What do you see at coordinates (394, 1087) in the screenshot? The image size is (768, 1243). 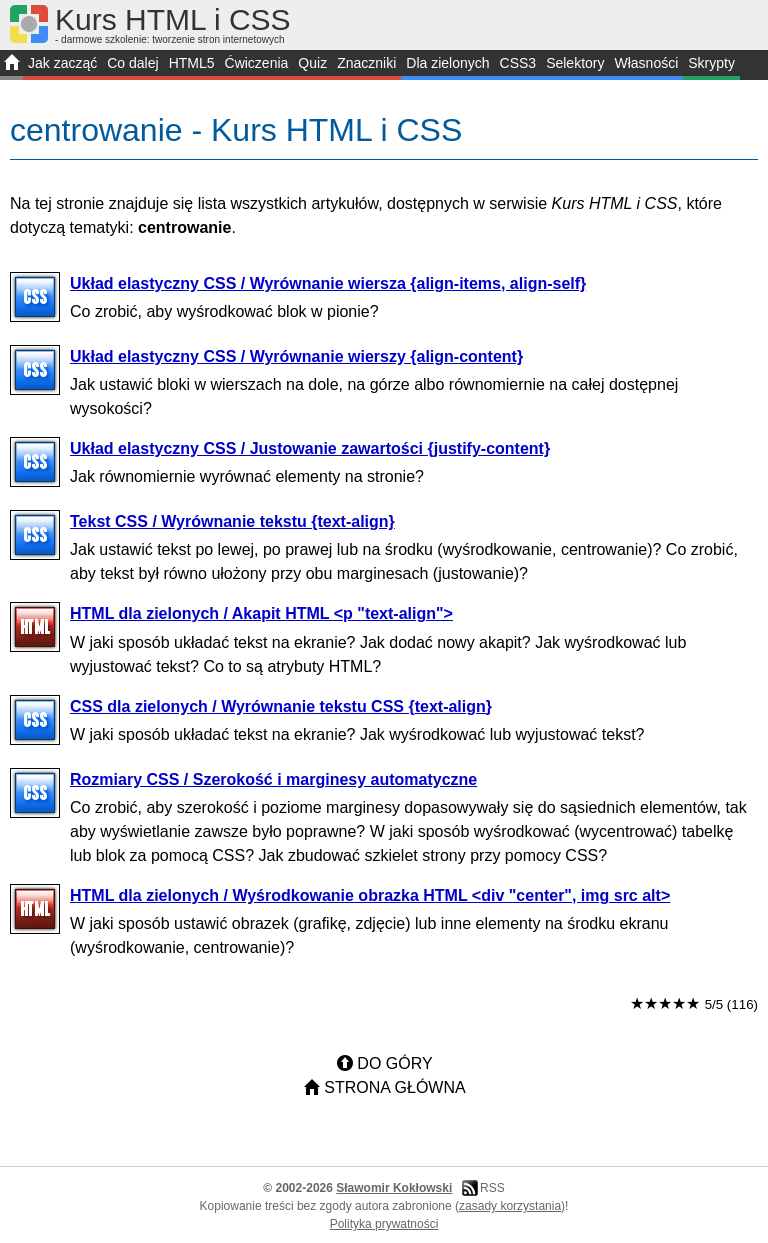 I see `Strona główna` at bounding box center [394, 1087].